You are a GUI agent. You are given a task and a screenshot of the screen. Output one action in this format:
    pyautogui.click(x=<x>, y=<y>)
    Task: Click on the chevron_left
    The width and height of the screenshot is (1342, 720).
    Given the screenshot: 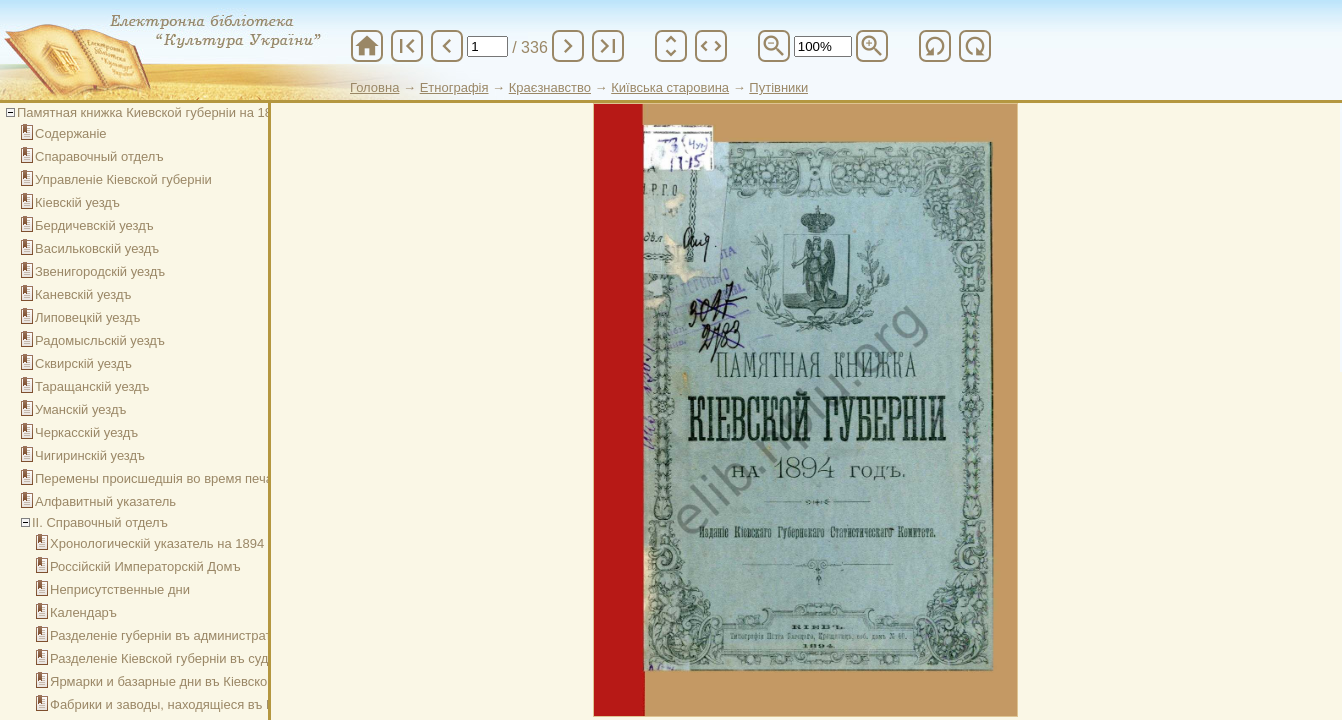 What is the action you would take?
    pyautogui.click(x=447, y=46)
    